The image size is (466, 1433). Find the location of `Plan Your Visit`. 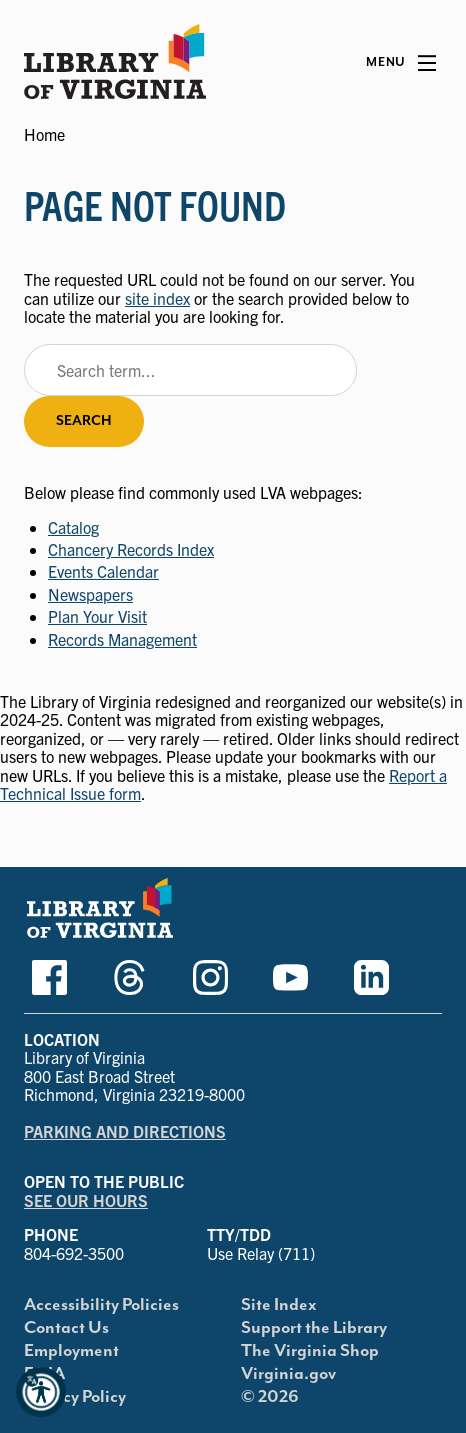

Plan Your Visit is located at coordinates (97, 616).